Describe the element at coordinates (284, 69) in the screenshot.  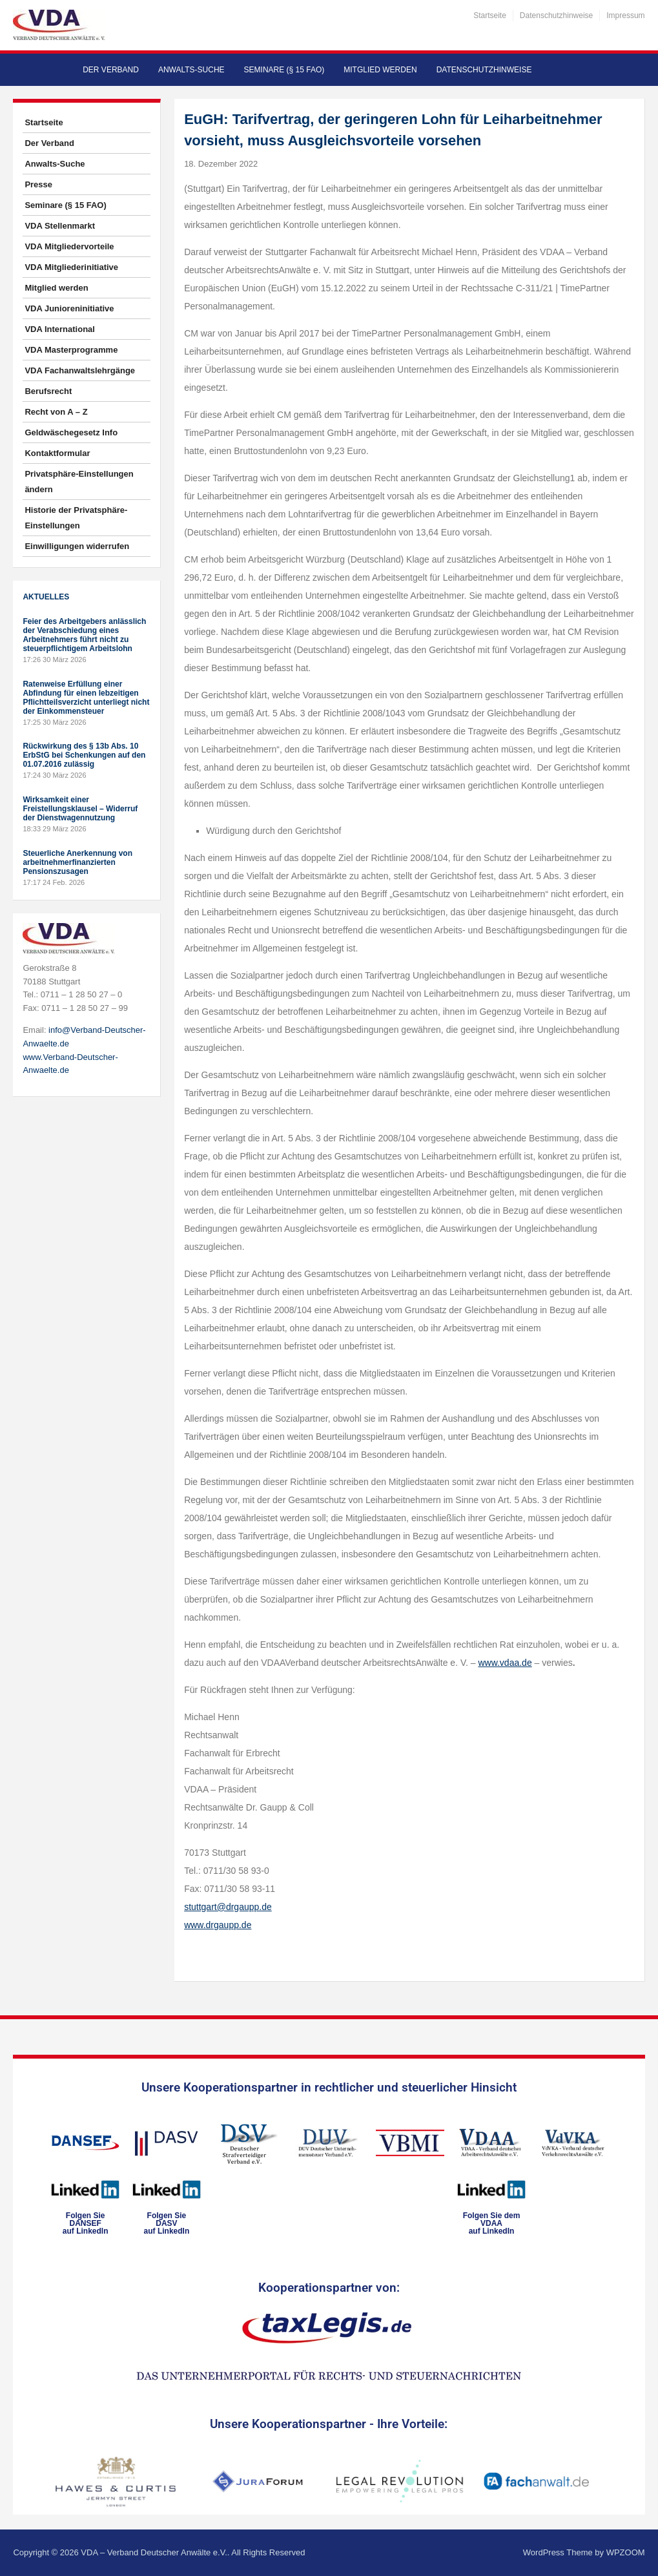
I see `Seminare (§ 15 FAO)` at that location.